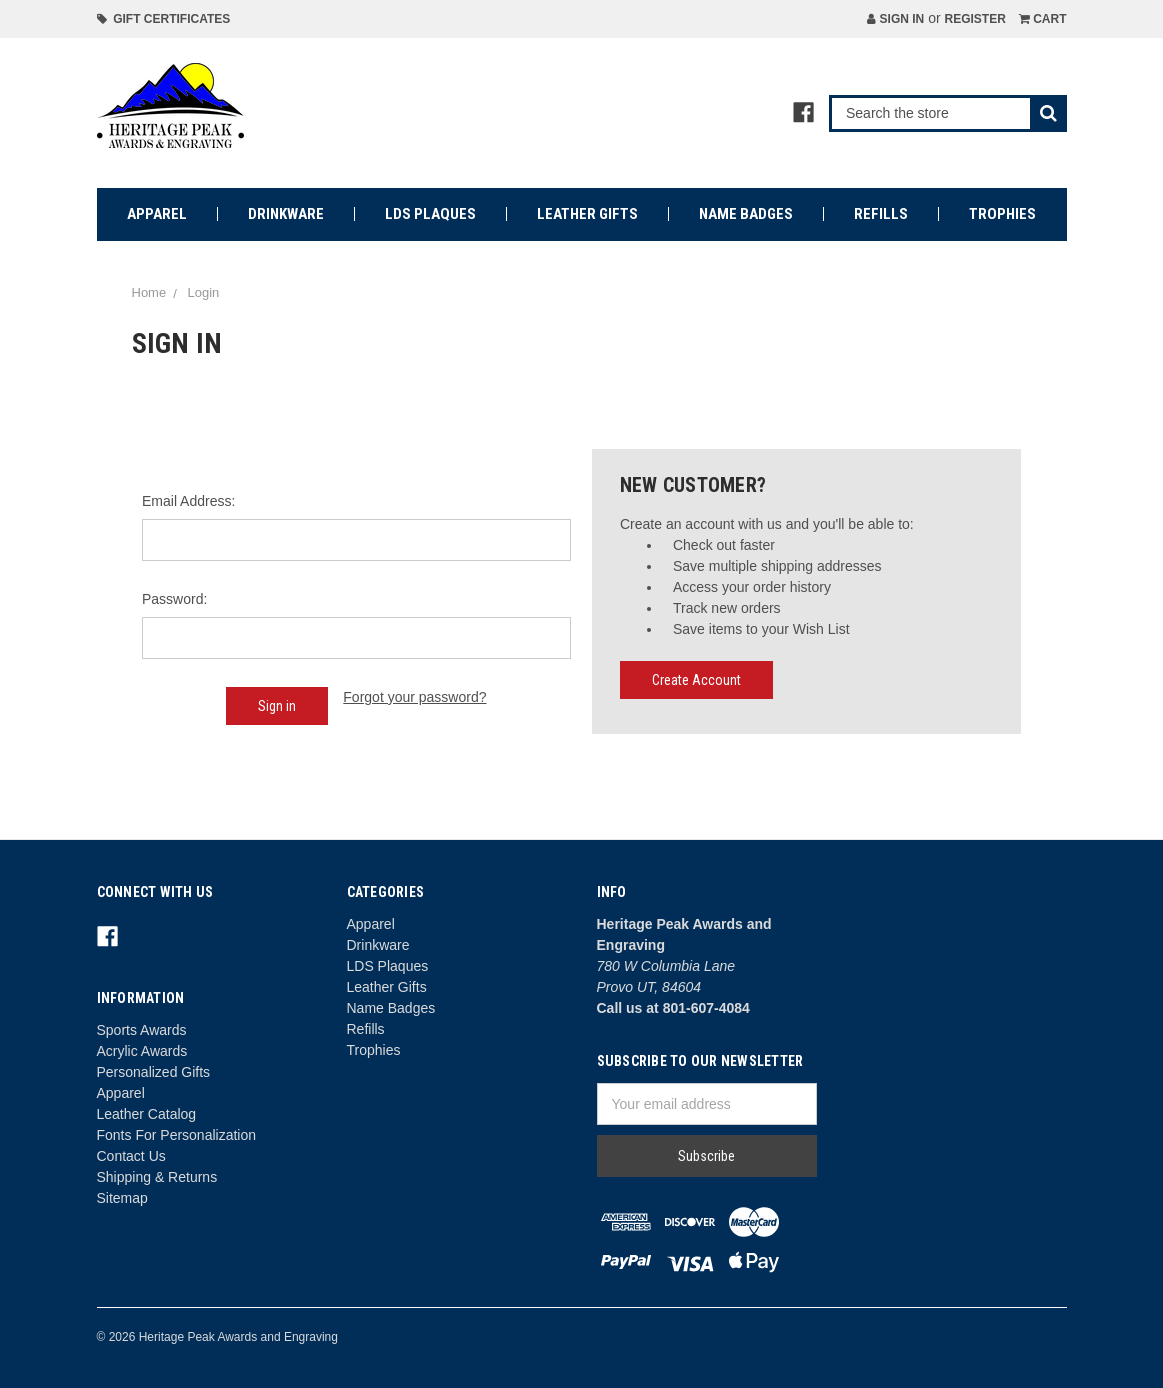  What do you see at coordinates (177, 1135) in the screenshot?
I see `Fonts For Personalization` at bounding box center [177, 1135].